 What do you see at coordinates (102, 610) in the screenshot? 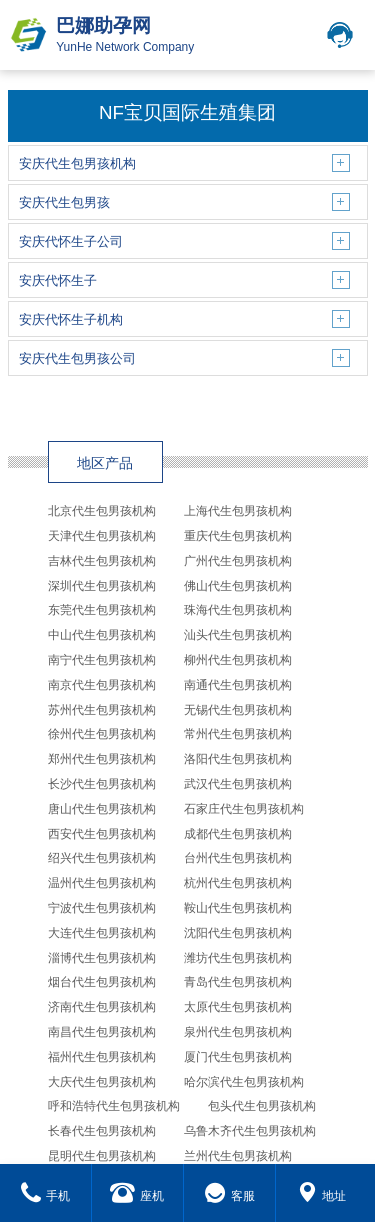
I see `东莞代生包男孩机构` at bounding box center [102, 610].